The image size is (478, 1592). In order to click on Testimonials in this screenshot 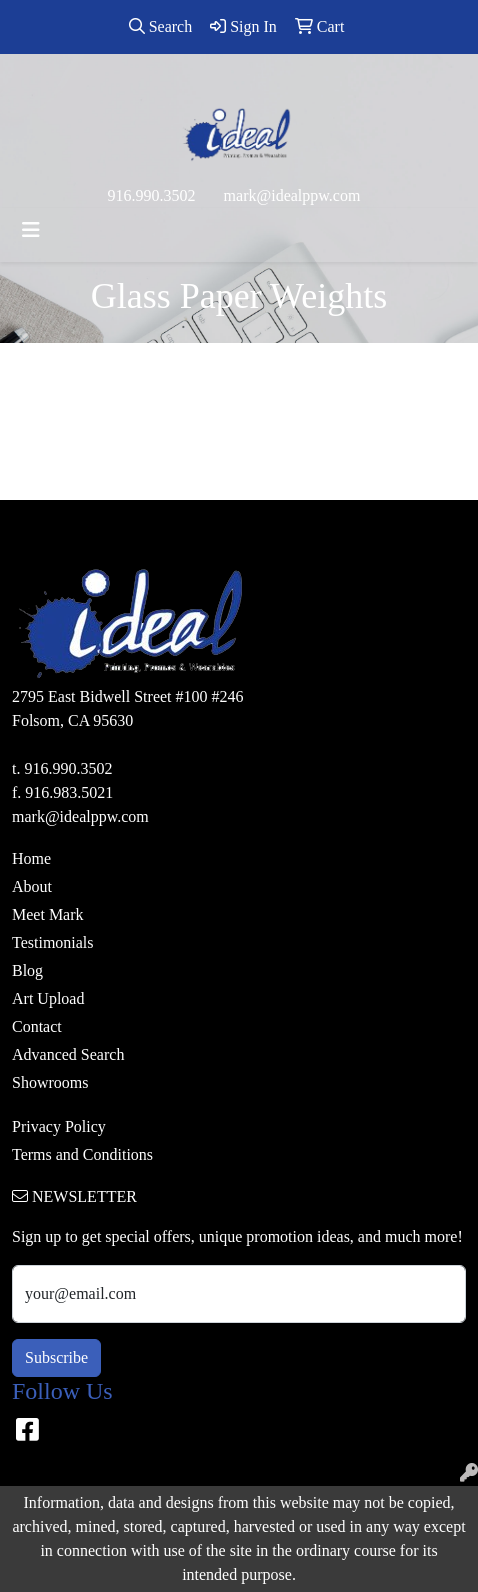, I will do `click(53, 942)`.